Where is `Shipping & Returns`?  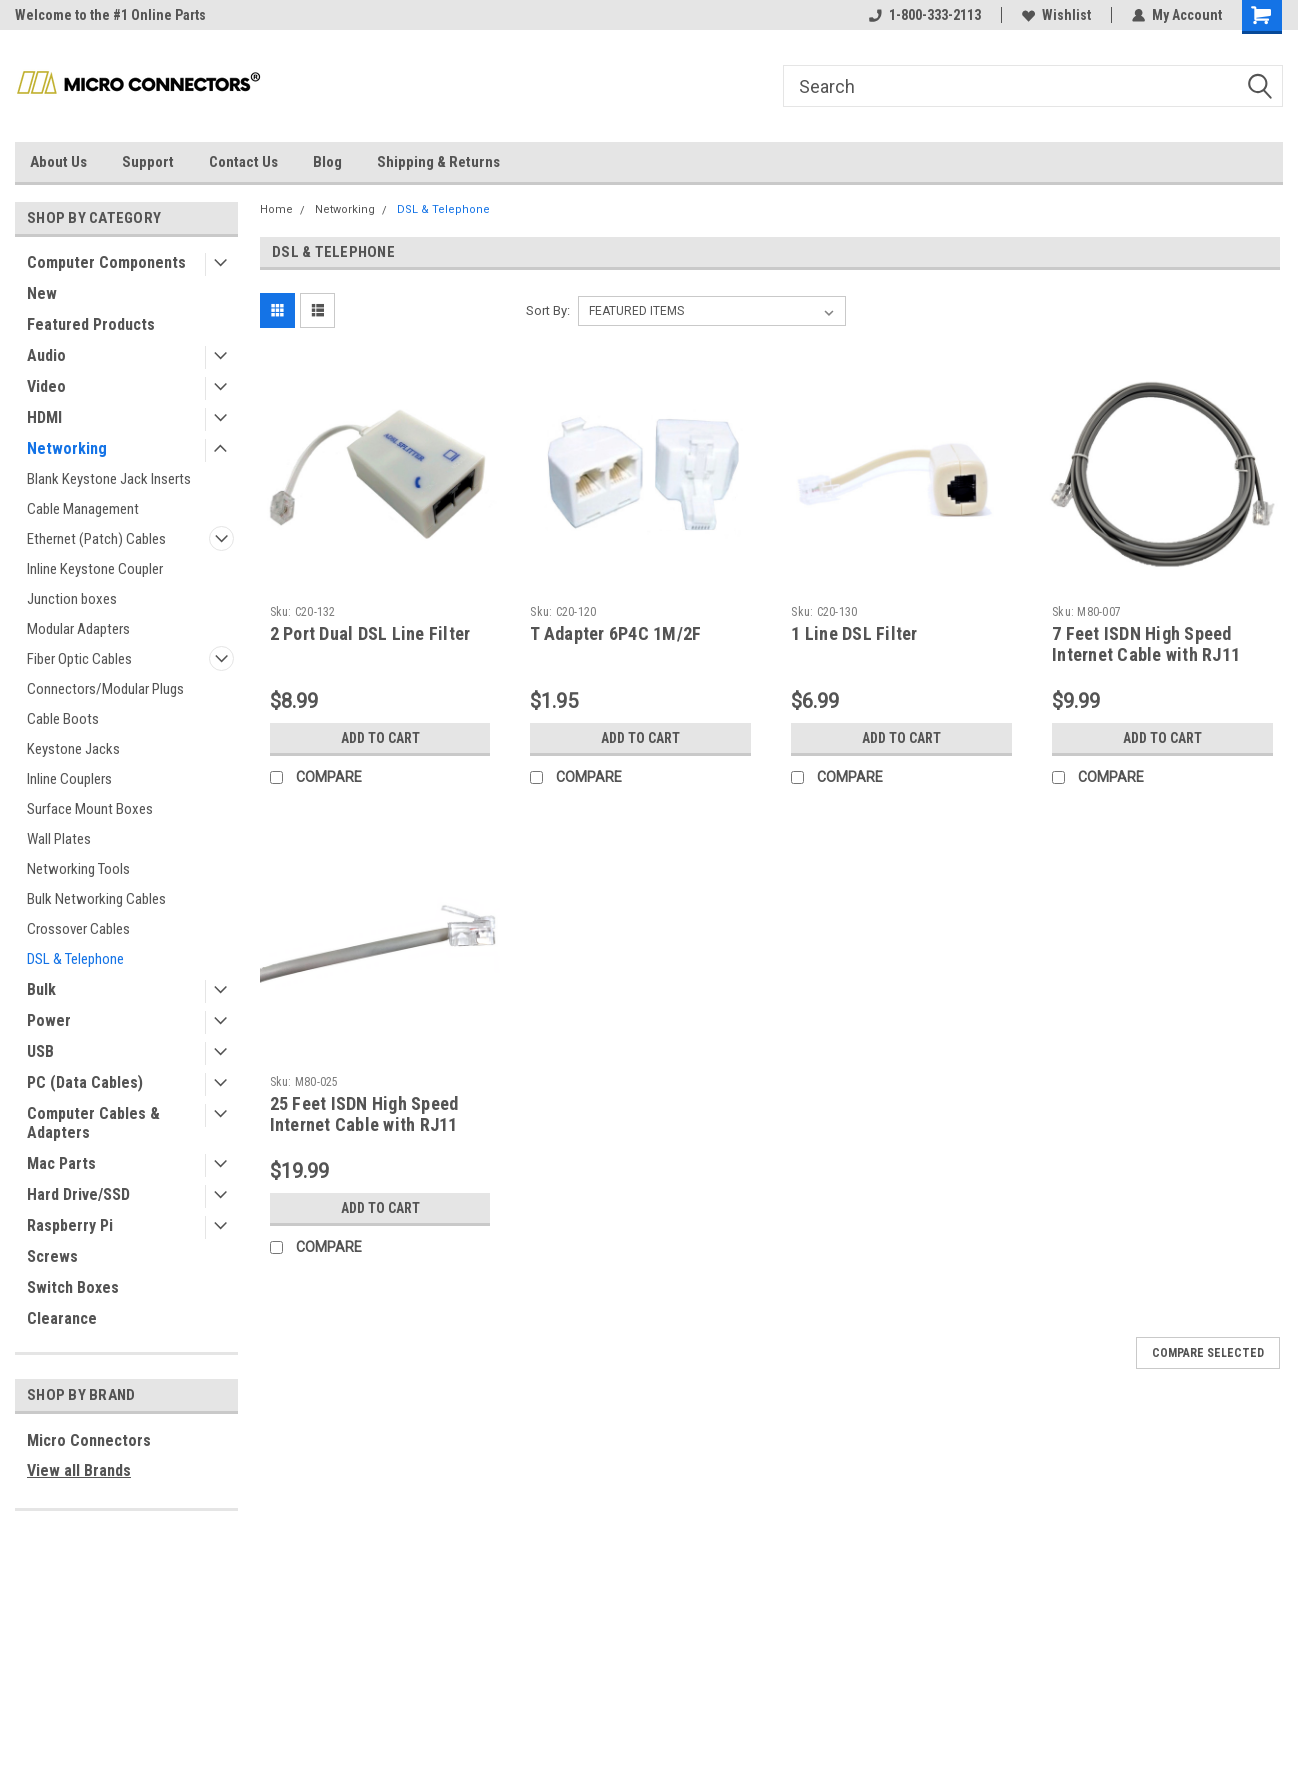
Shipping & Returns is located at coordinates (438, 162).